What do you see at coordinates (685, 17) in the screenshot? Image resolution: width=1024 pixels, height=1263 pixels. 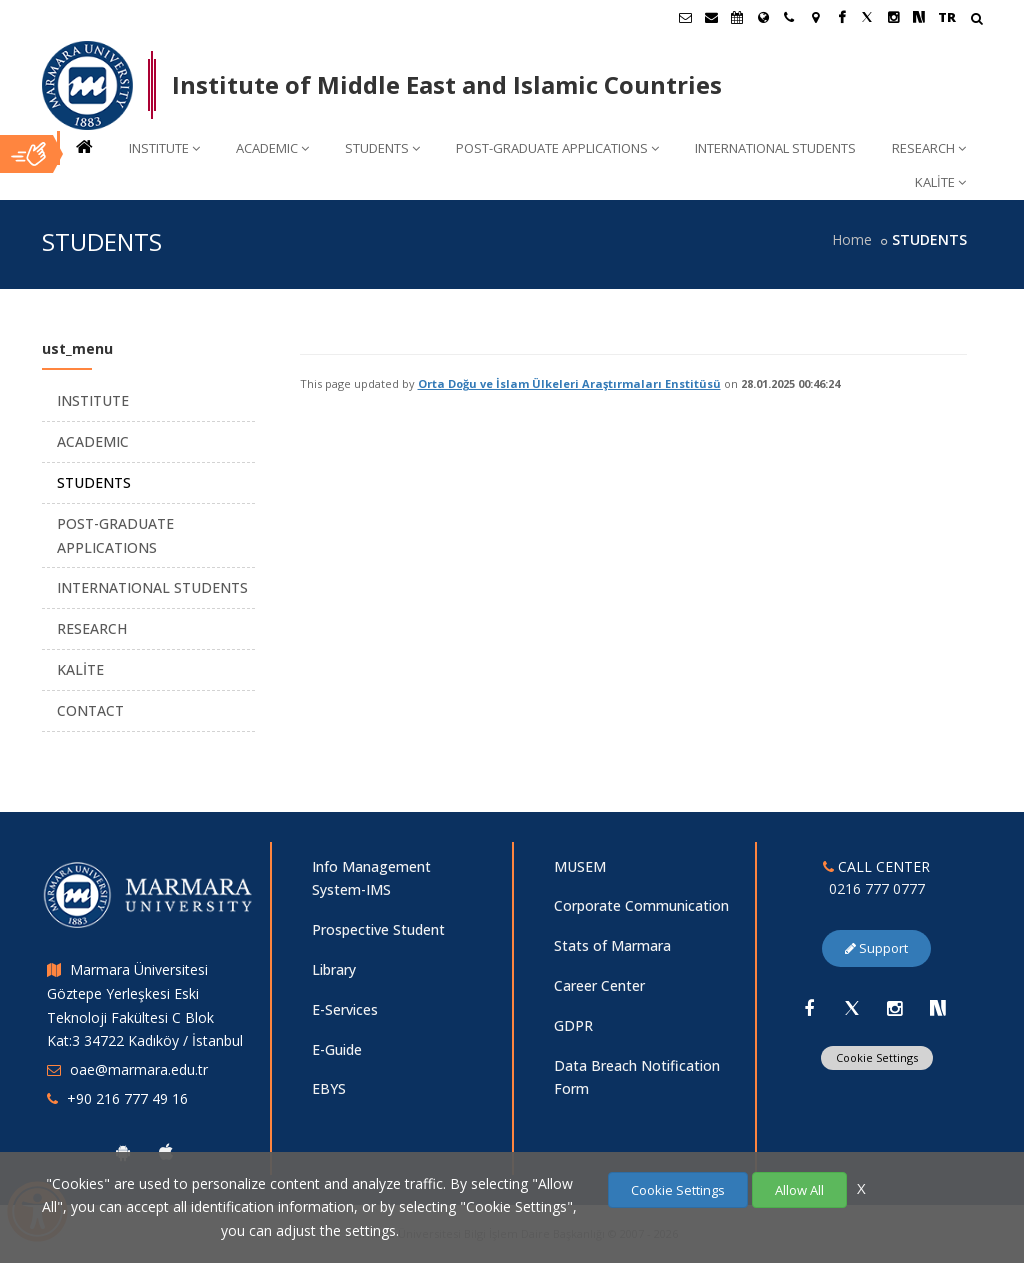 I see `[Öğrenci E-Posta]` at bounding box center [685, 17].